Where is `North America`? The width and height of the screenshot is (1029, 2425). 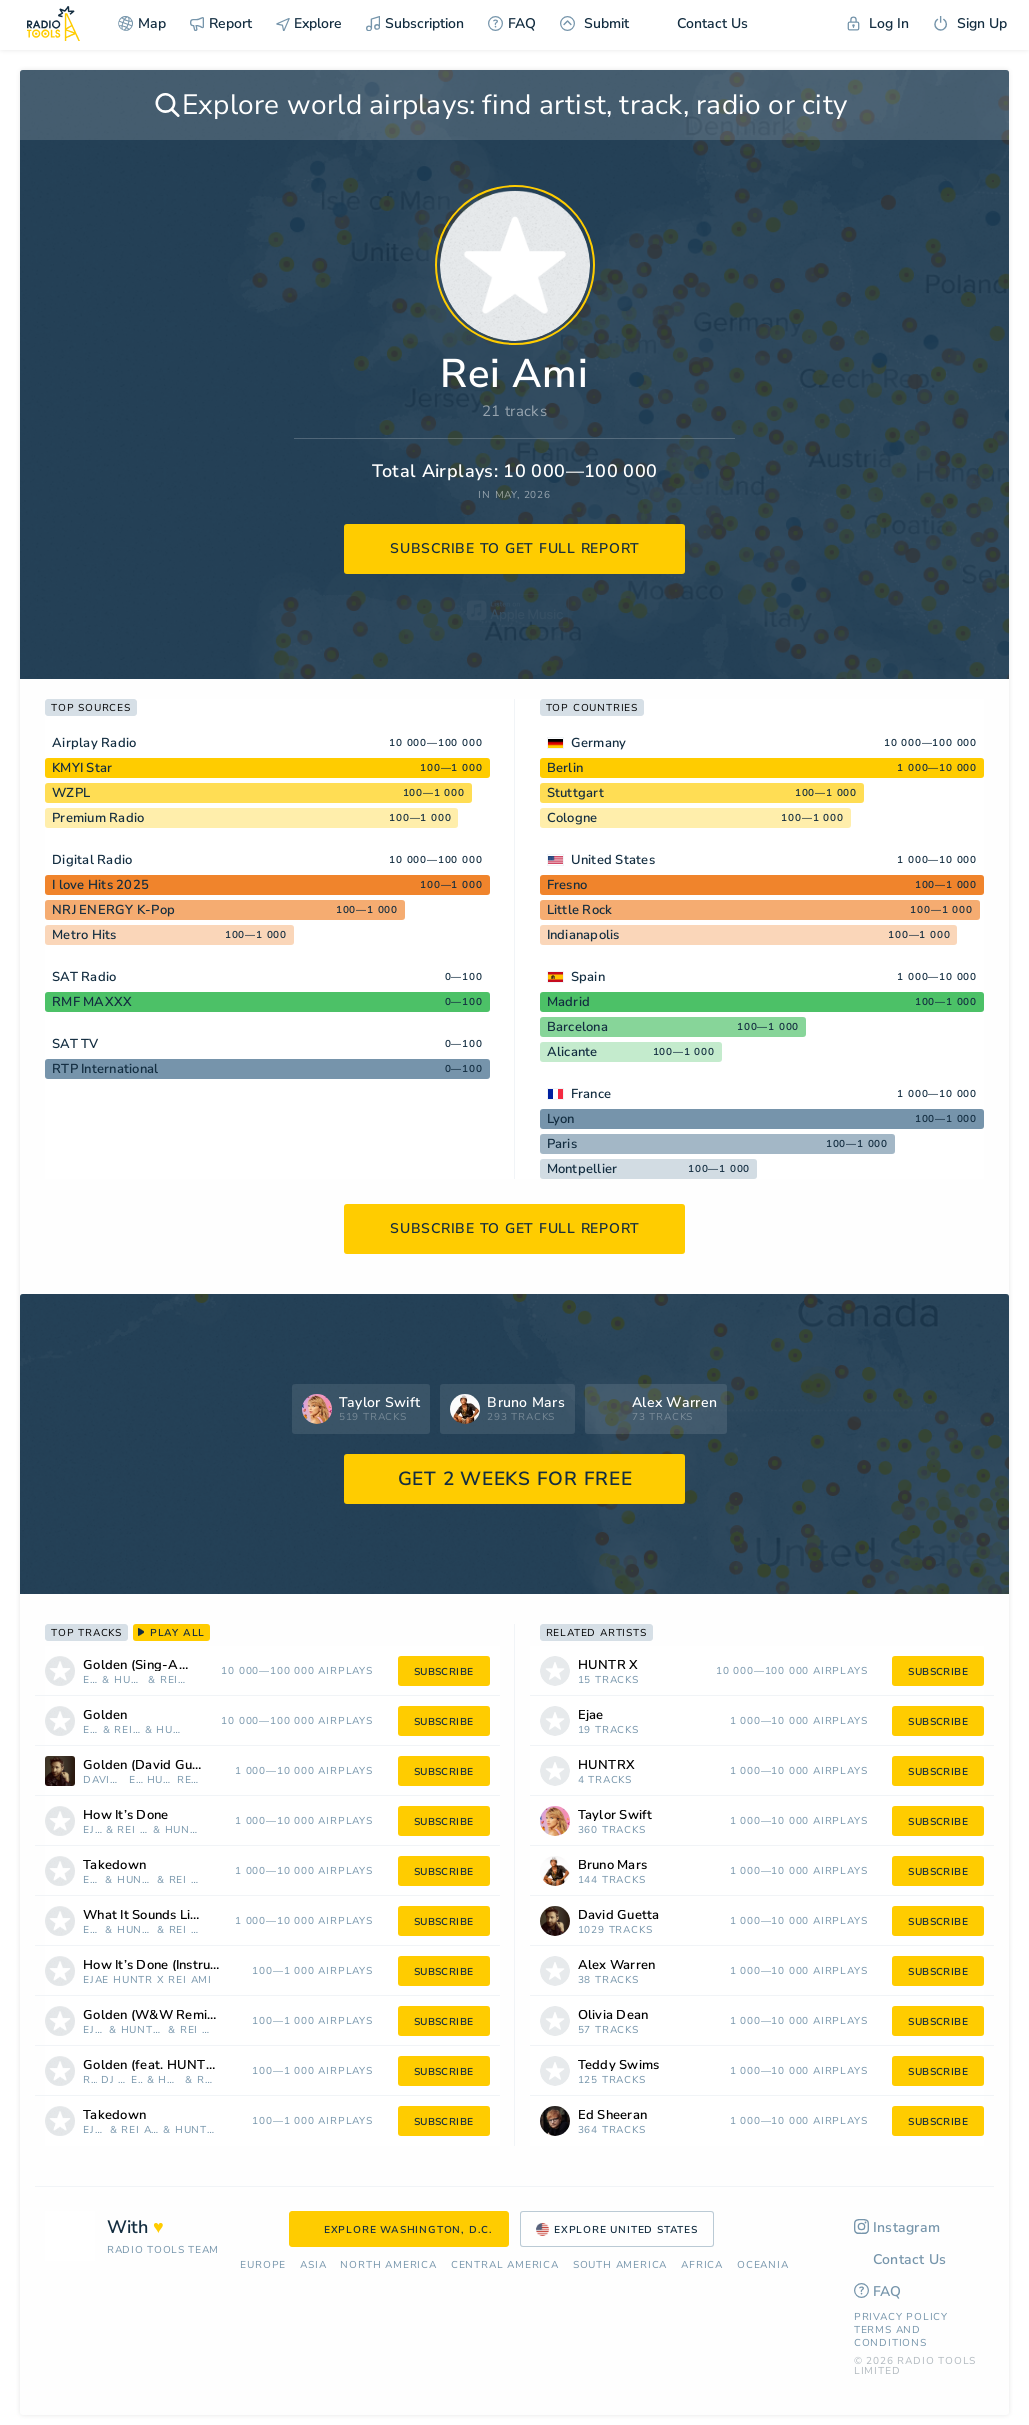 North America is located at coordinates (388, 2265).